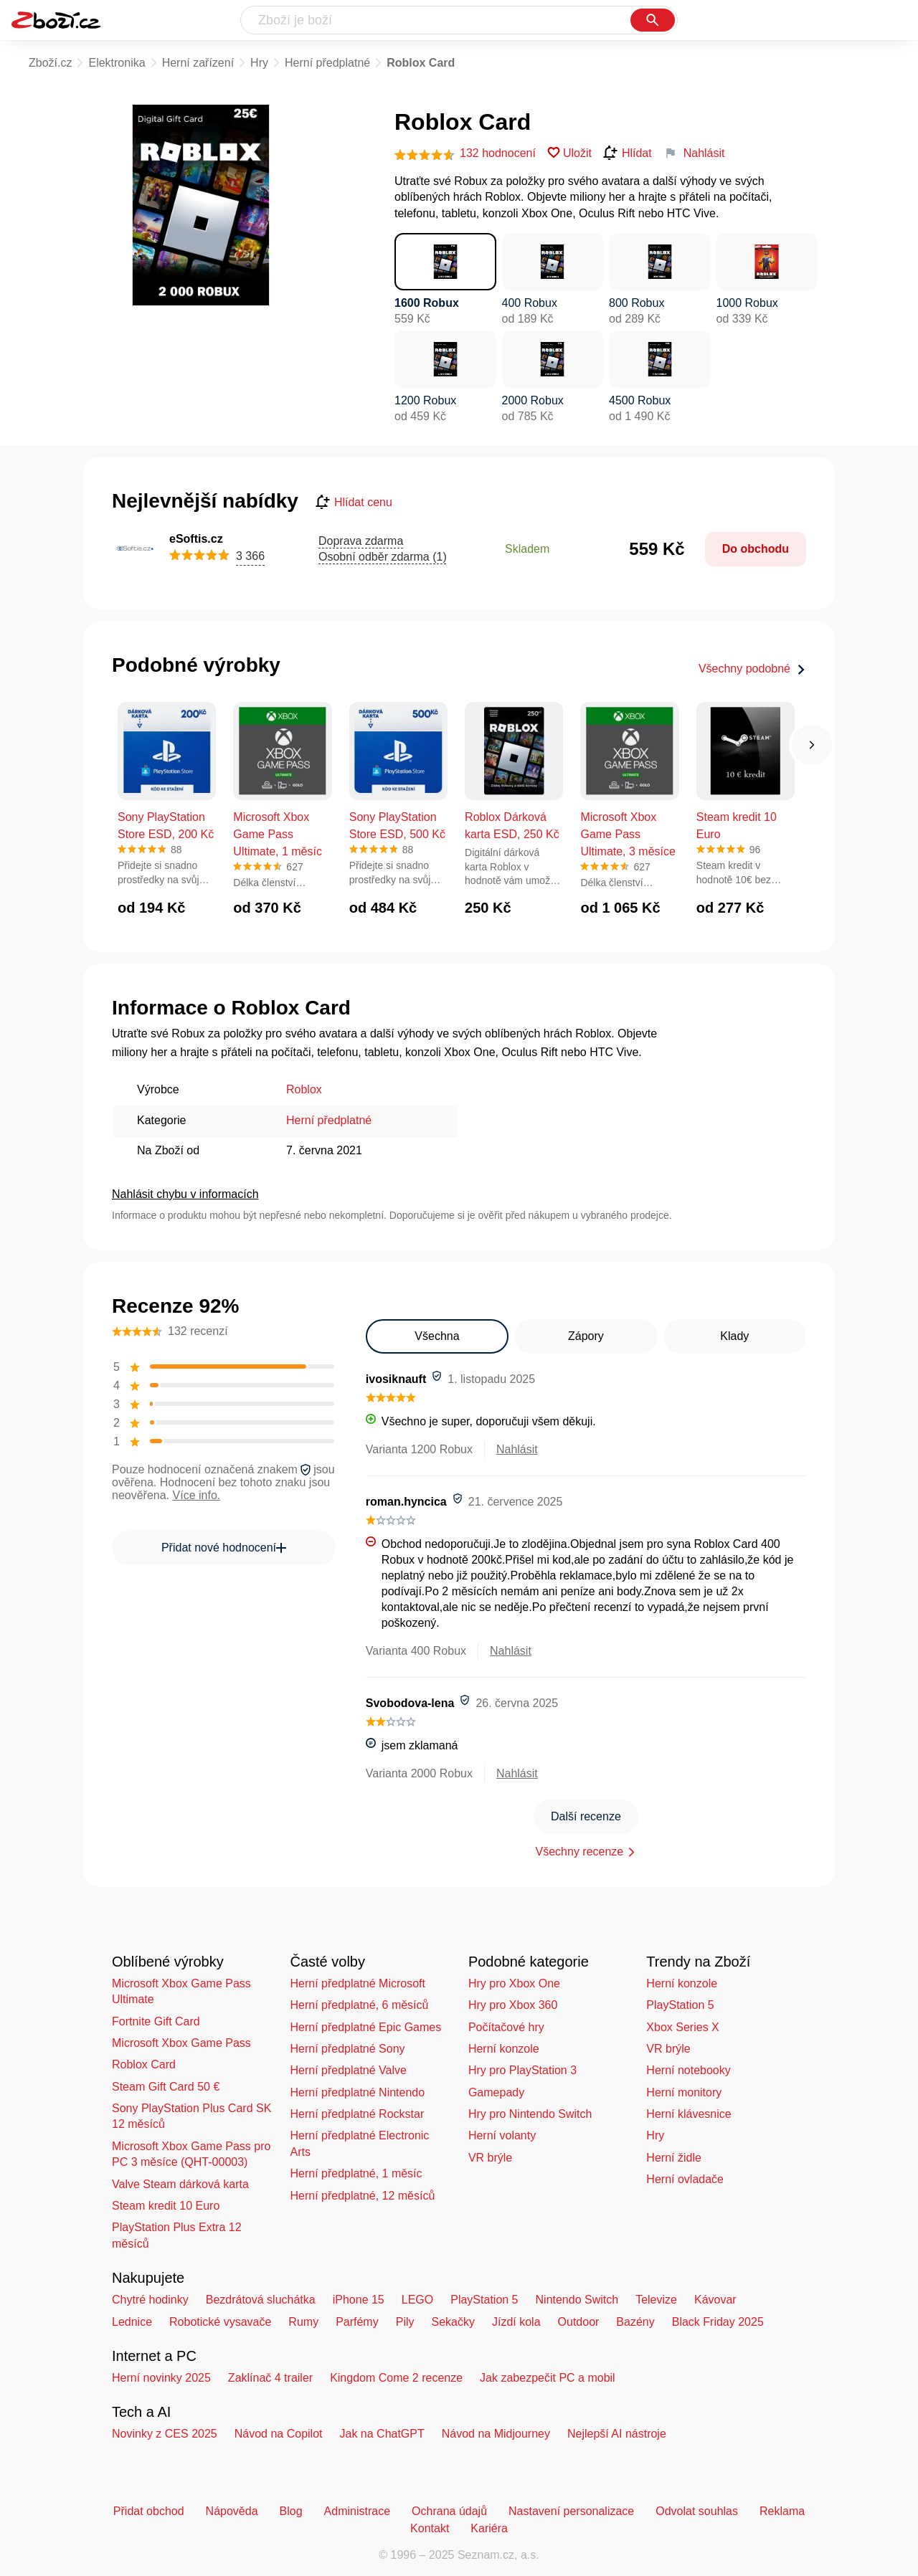 This screenshot has width=918, height=2576. What do you see at coordinates (452, 2322) in the screenshot?
I see `Sekačky` at bounding box center [452, 2322].